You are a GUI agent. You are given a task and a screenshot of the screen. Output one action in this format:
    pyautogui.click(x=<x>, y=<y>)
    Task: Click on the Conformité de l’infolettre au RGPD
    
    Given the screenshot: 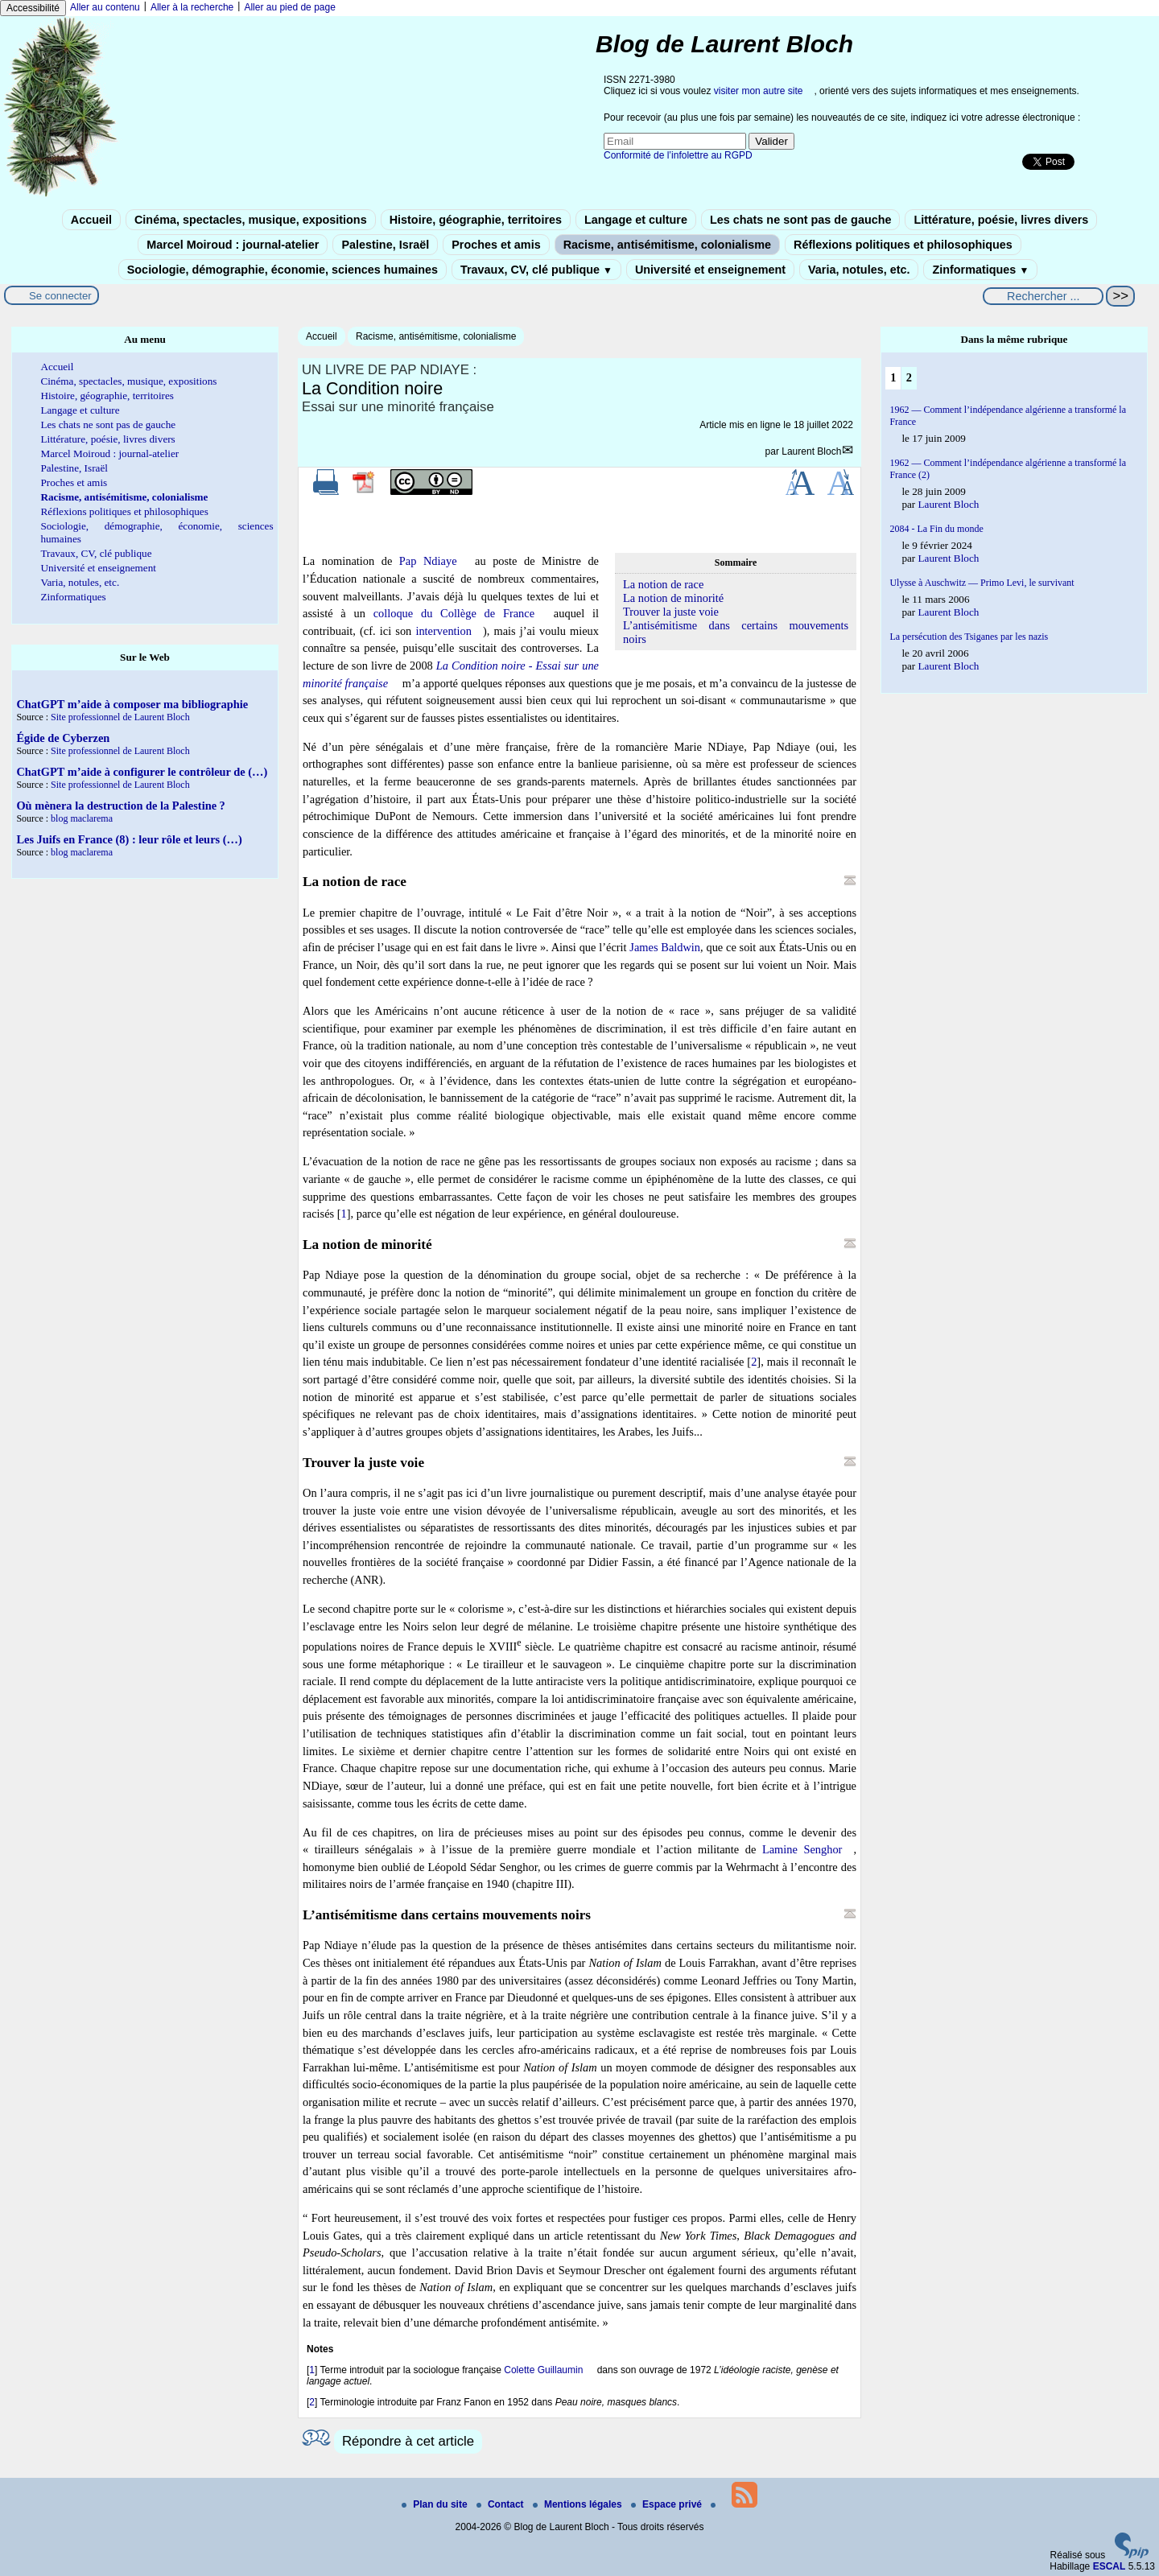 What is the action you would take?
    pyautogui.click(x=678, y=155)
    